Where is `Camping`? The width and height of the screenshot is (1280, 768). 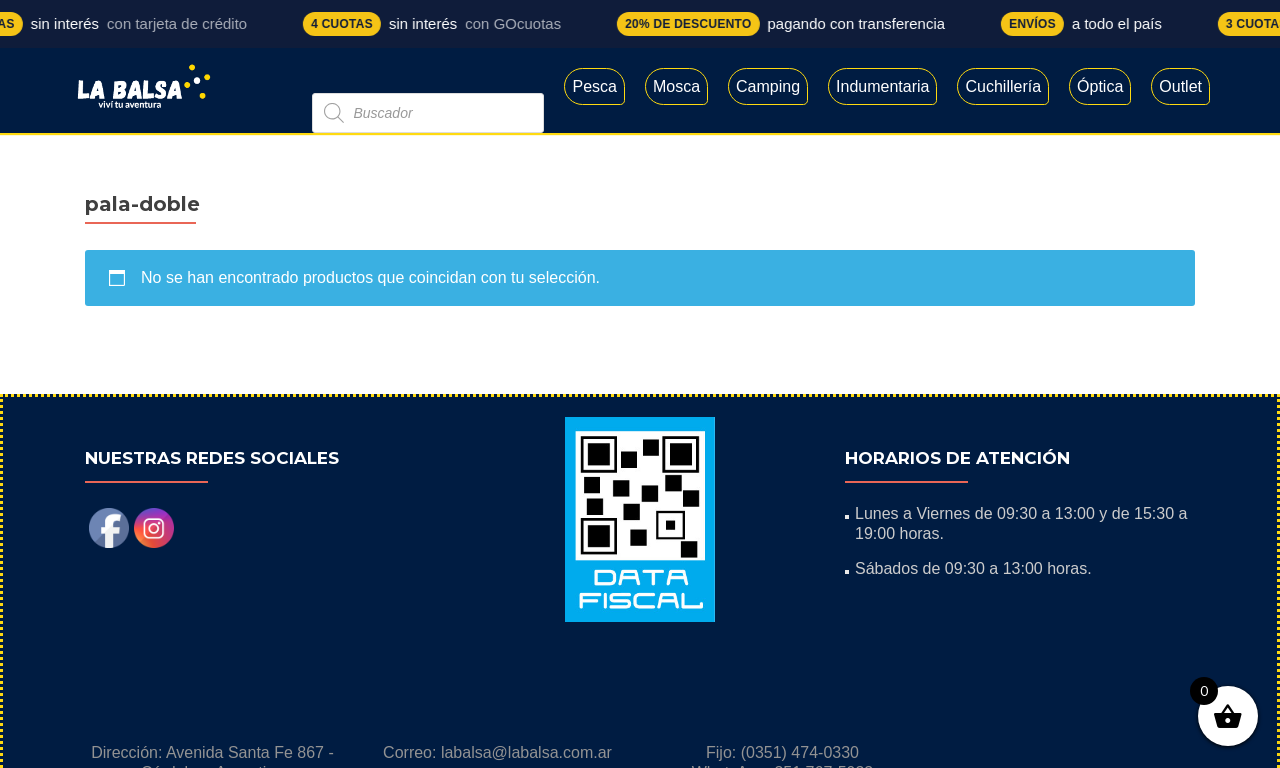
Camping is located at coordinates (768, 86).